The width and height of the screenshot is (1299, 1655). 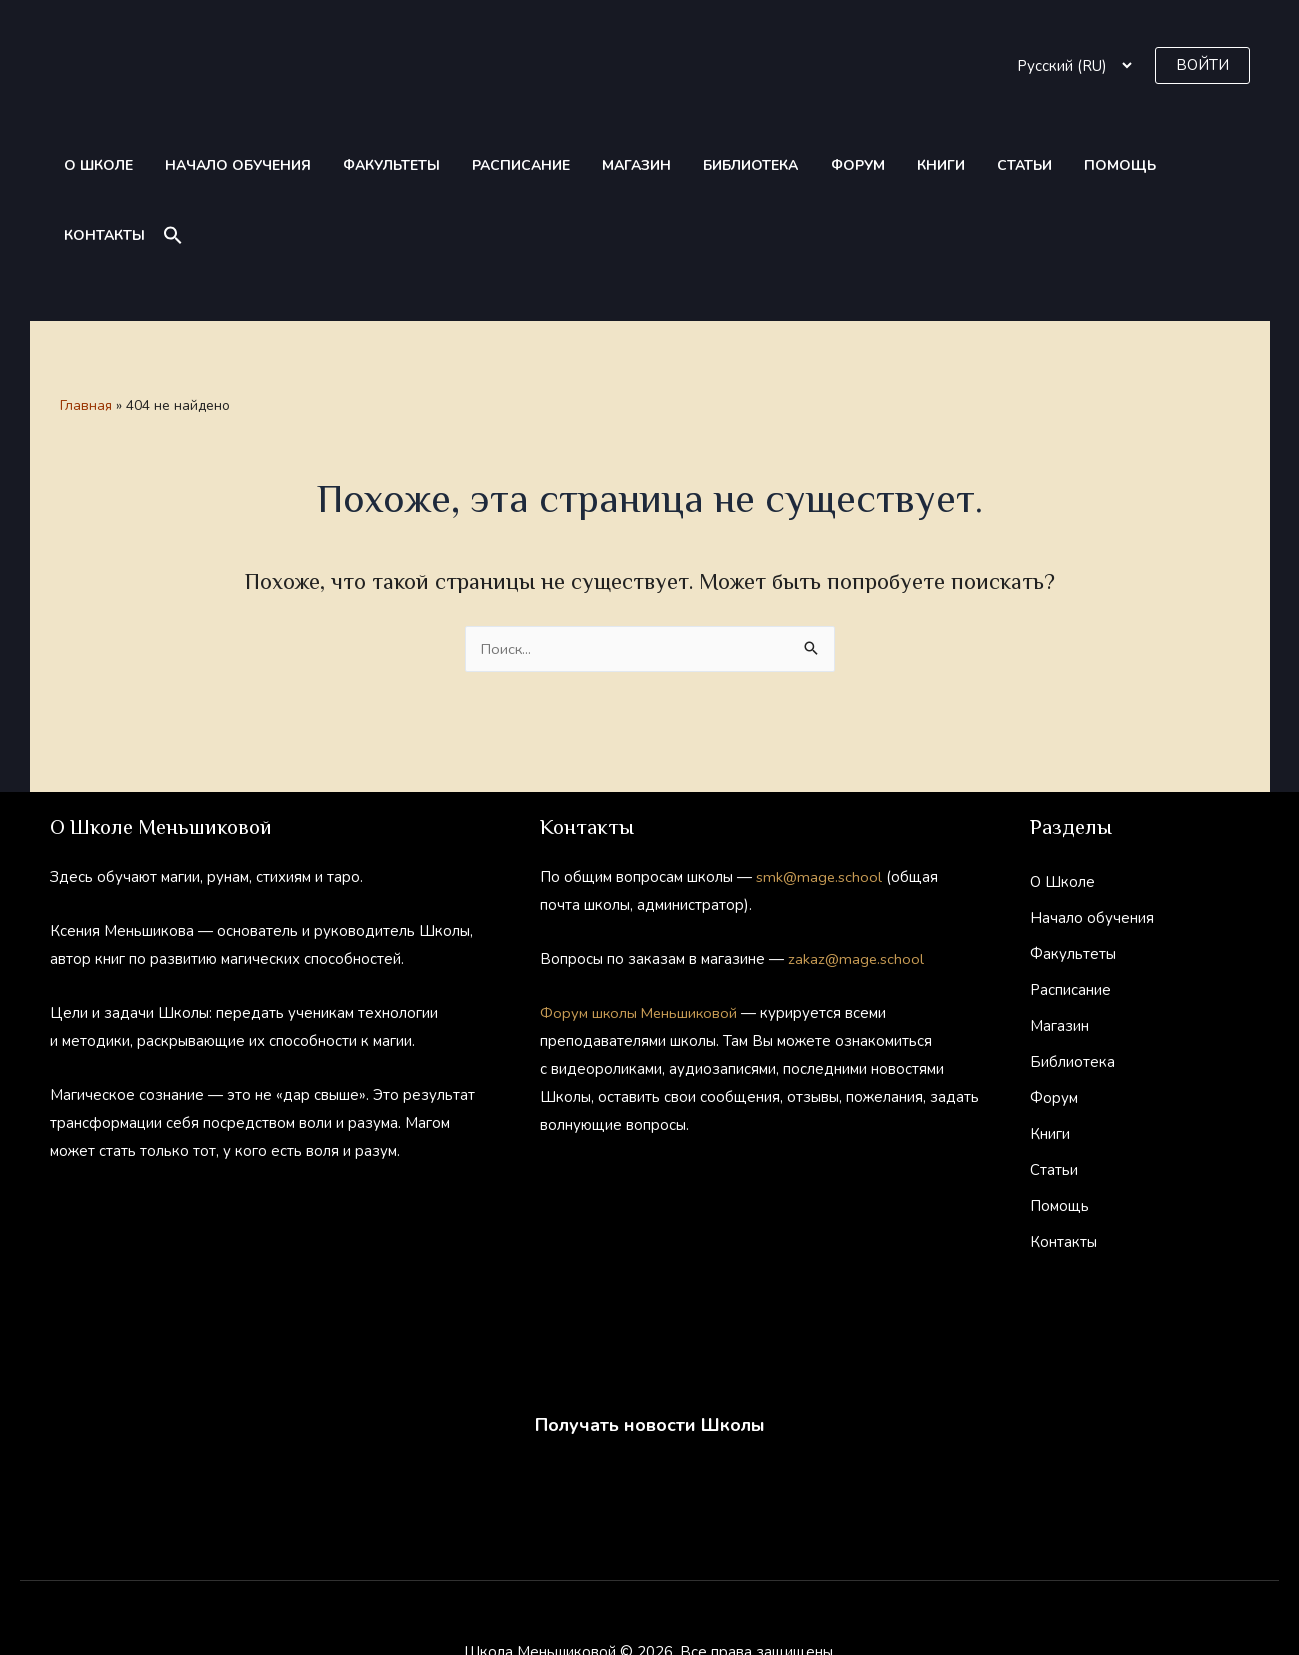 What do you see at coordinates (1202, 65) in the screenshot?
I see `[button]` at bounding box center [1202, 65].